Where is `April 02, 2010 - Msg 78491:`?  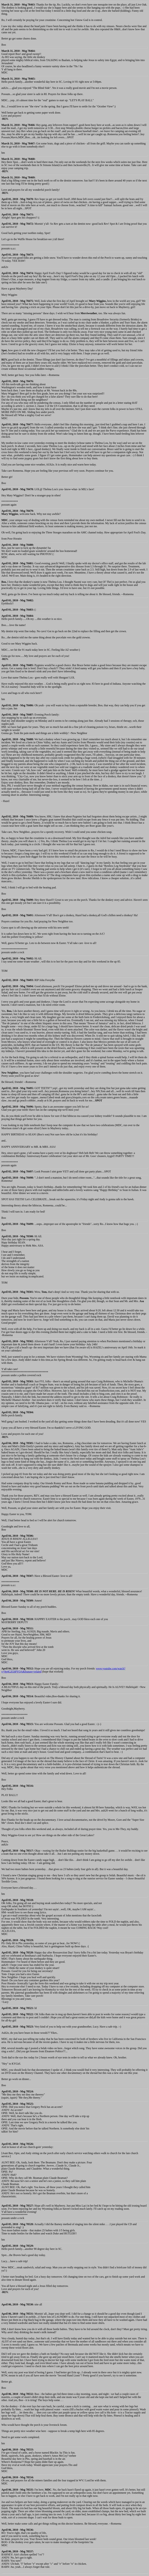
April 02, 2010 - Msg 78491: is located at coordinates (17, 915).